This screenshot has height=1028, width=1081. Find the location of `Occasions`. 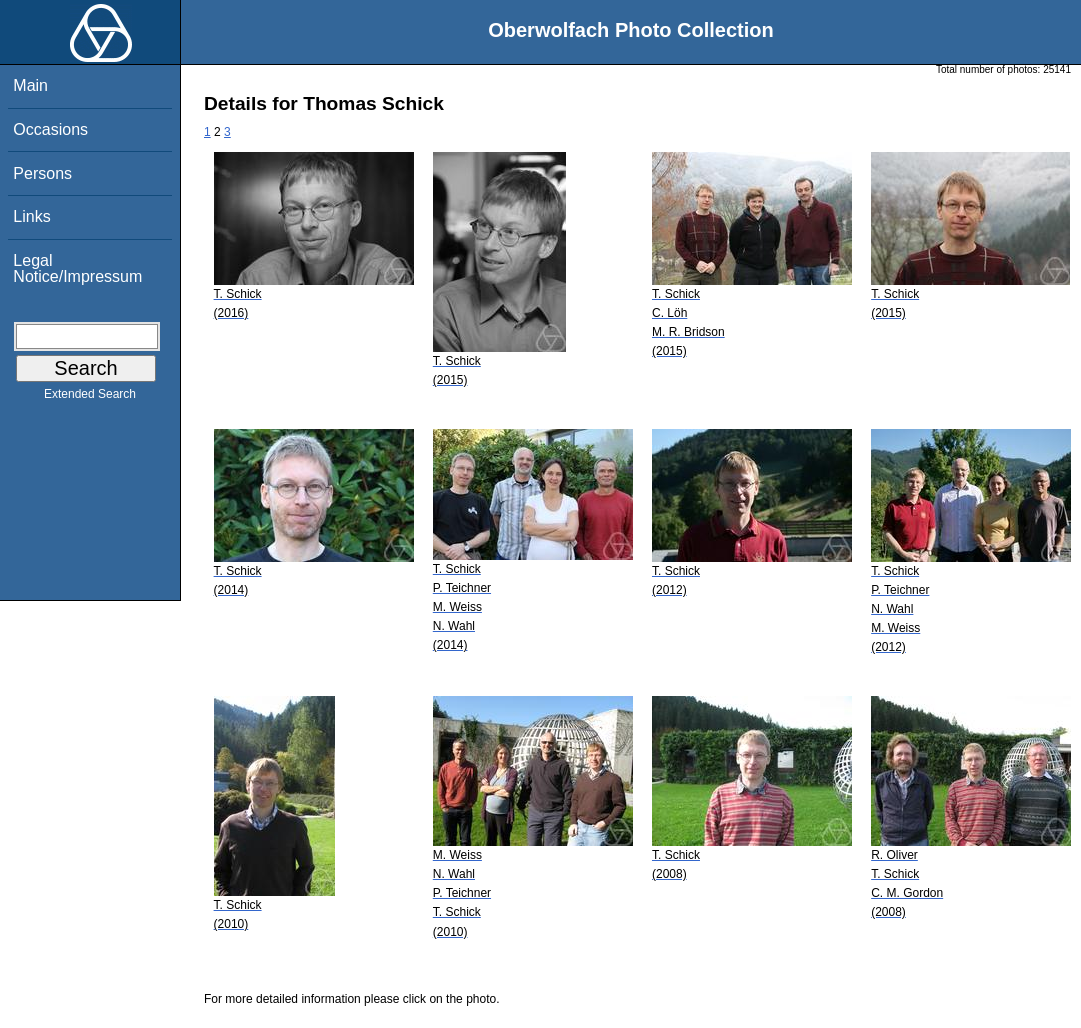

Occasions is located at coordinates (50, 129).